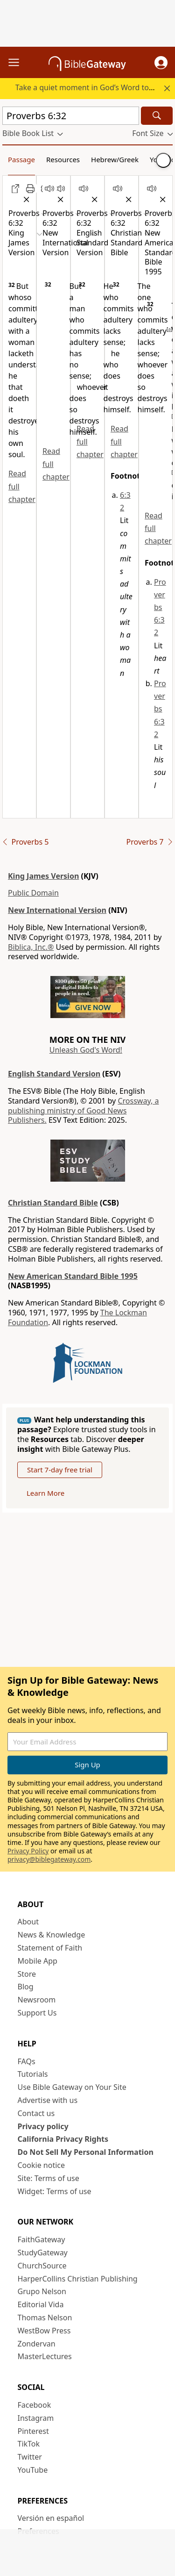 This screenshot has height=2576, width=175. Describe the element at coordinates (63, 159) in the screenshot. I see `Resources` at that location.